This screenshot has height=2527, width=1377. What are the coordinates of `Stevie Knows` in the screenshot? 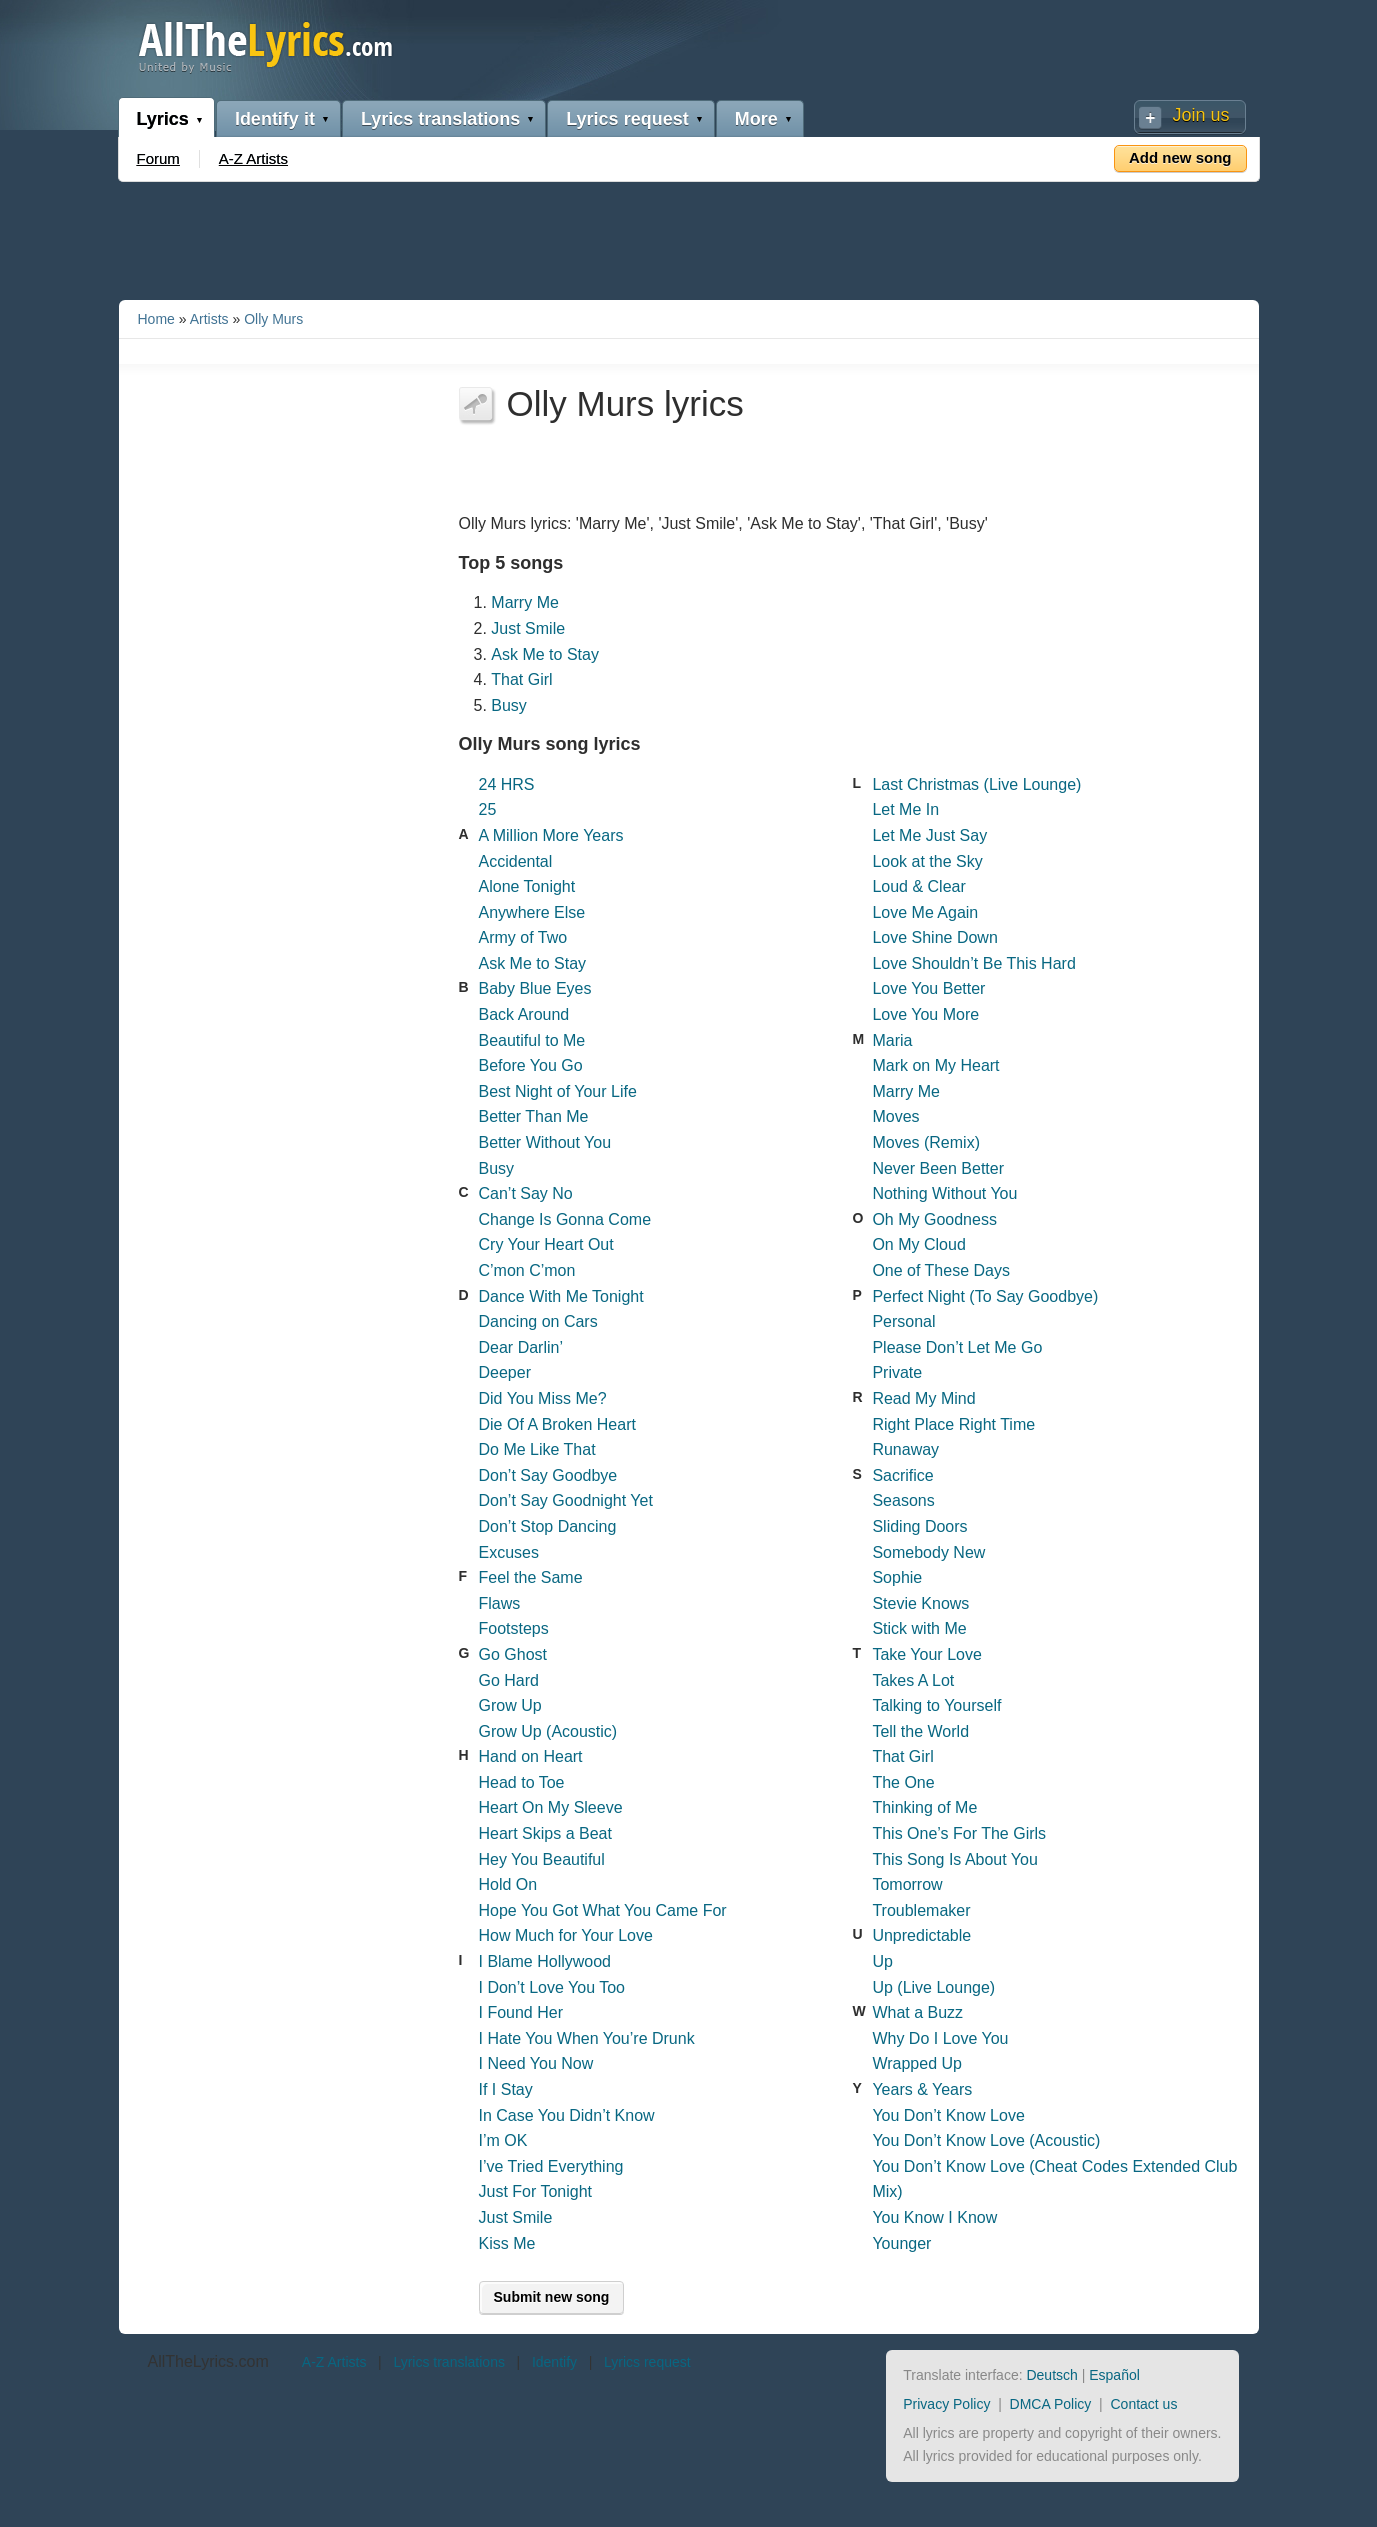 It's located at (920, 1603).